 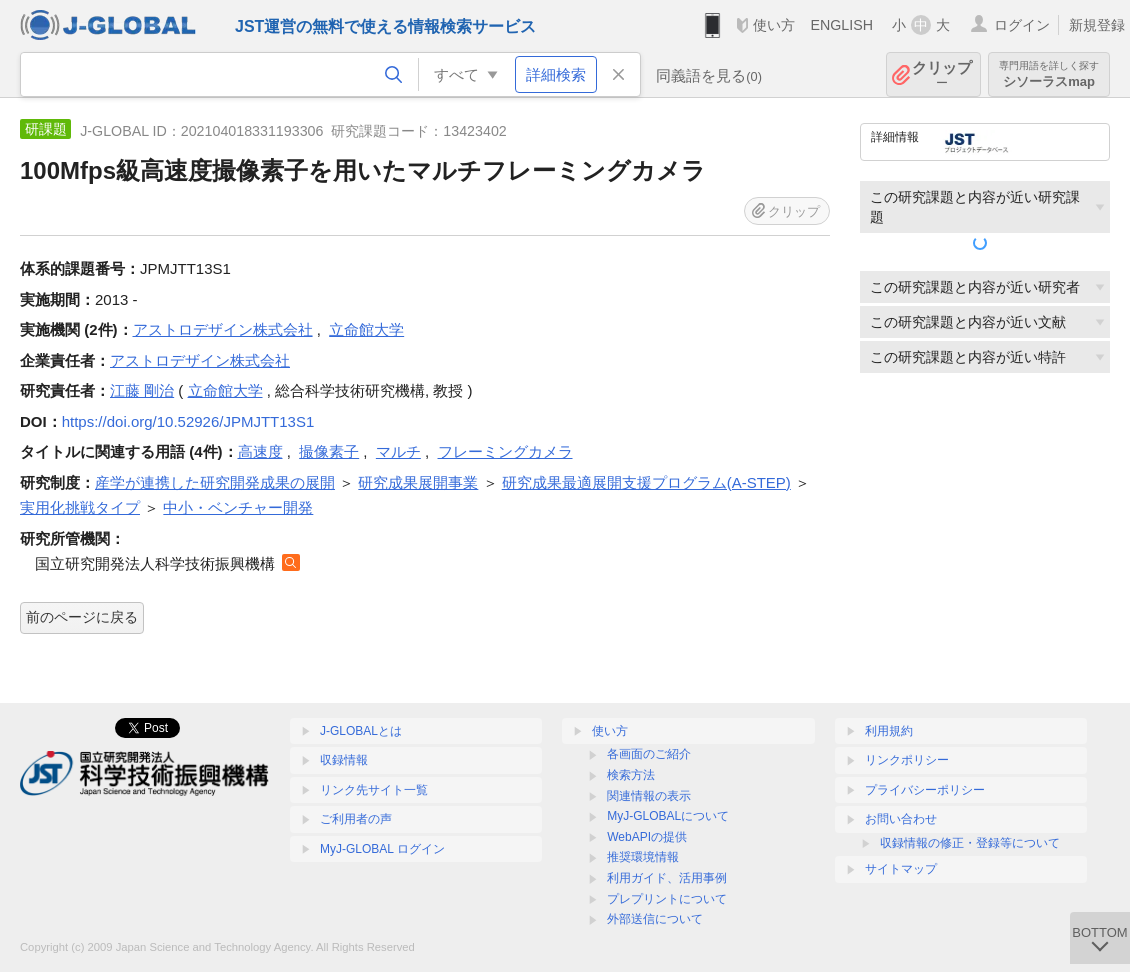 I want to click on 検索方法, so click(x=631, y=775).